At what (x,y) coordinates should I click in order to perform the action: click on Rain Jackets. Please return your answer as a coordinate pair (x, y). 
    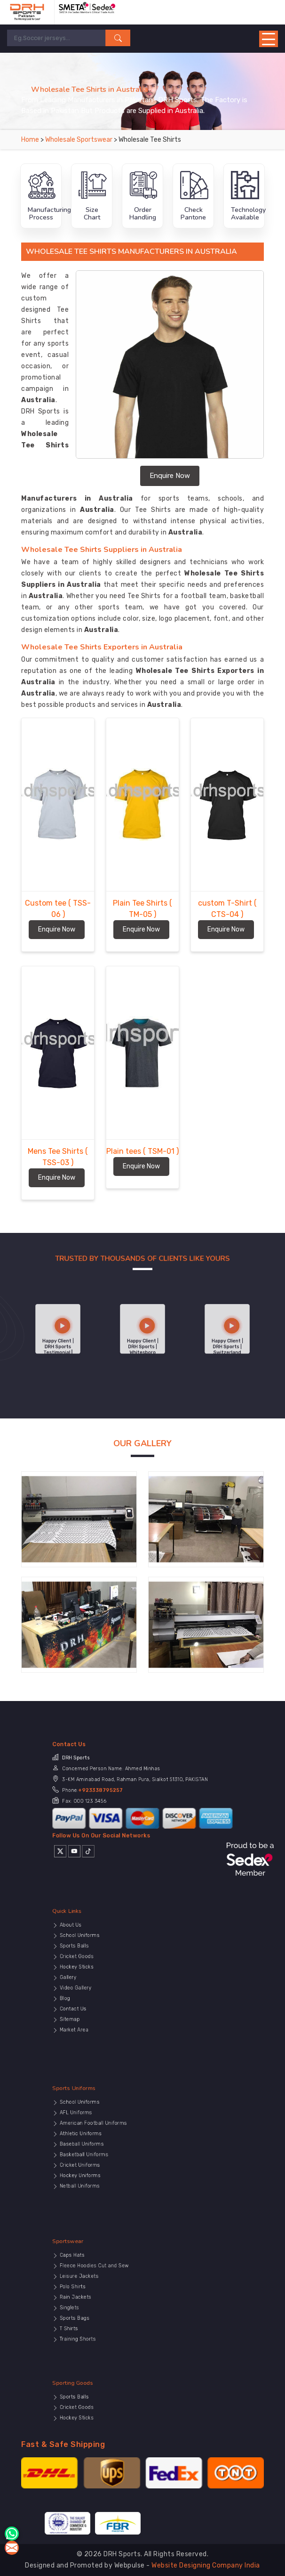
    Looking at the image, I should click on (112, 2295).